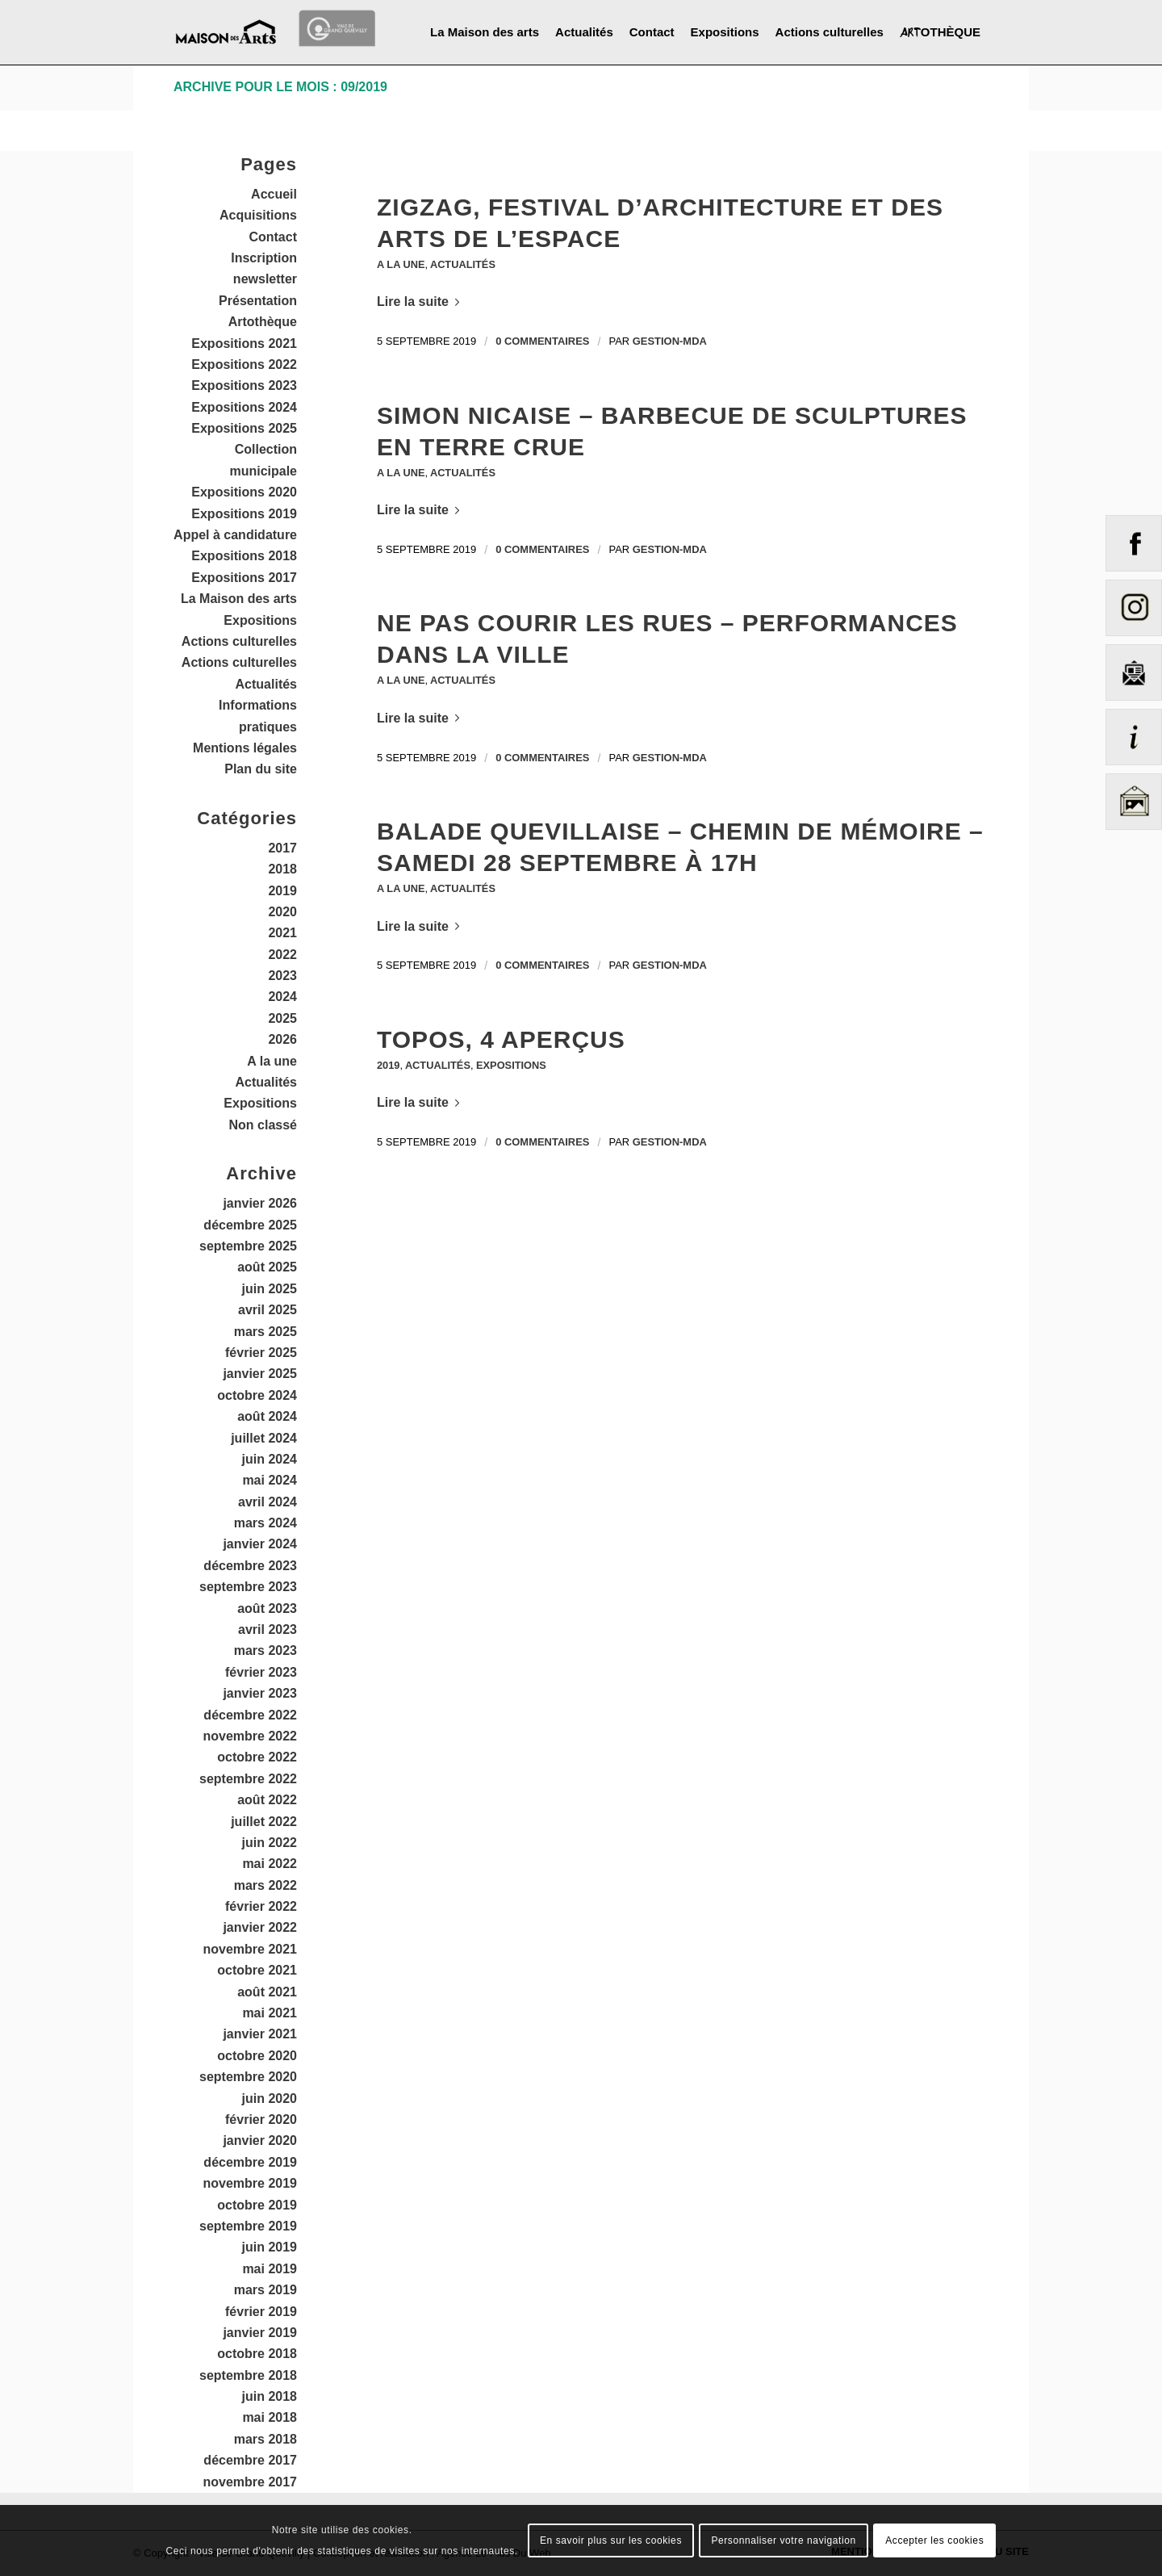  What do you see at coordinates (248, 1779) in the screenshot?
I see `septembre 2022` at bounding box center [248, 1779].